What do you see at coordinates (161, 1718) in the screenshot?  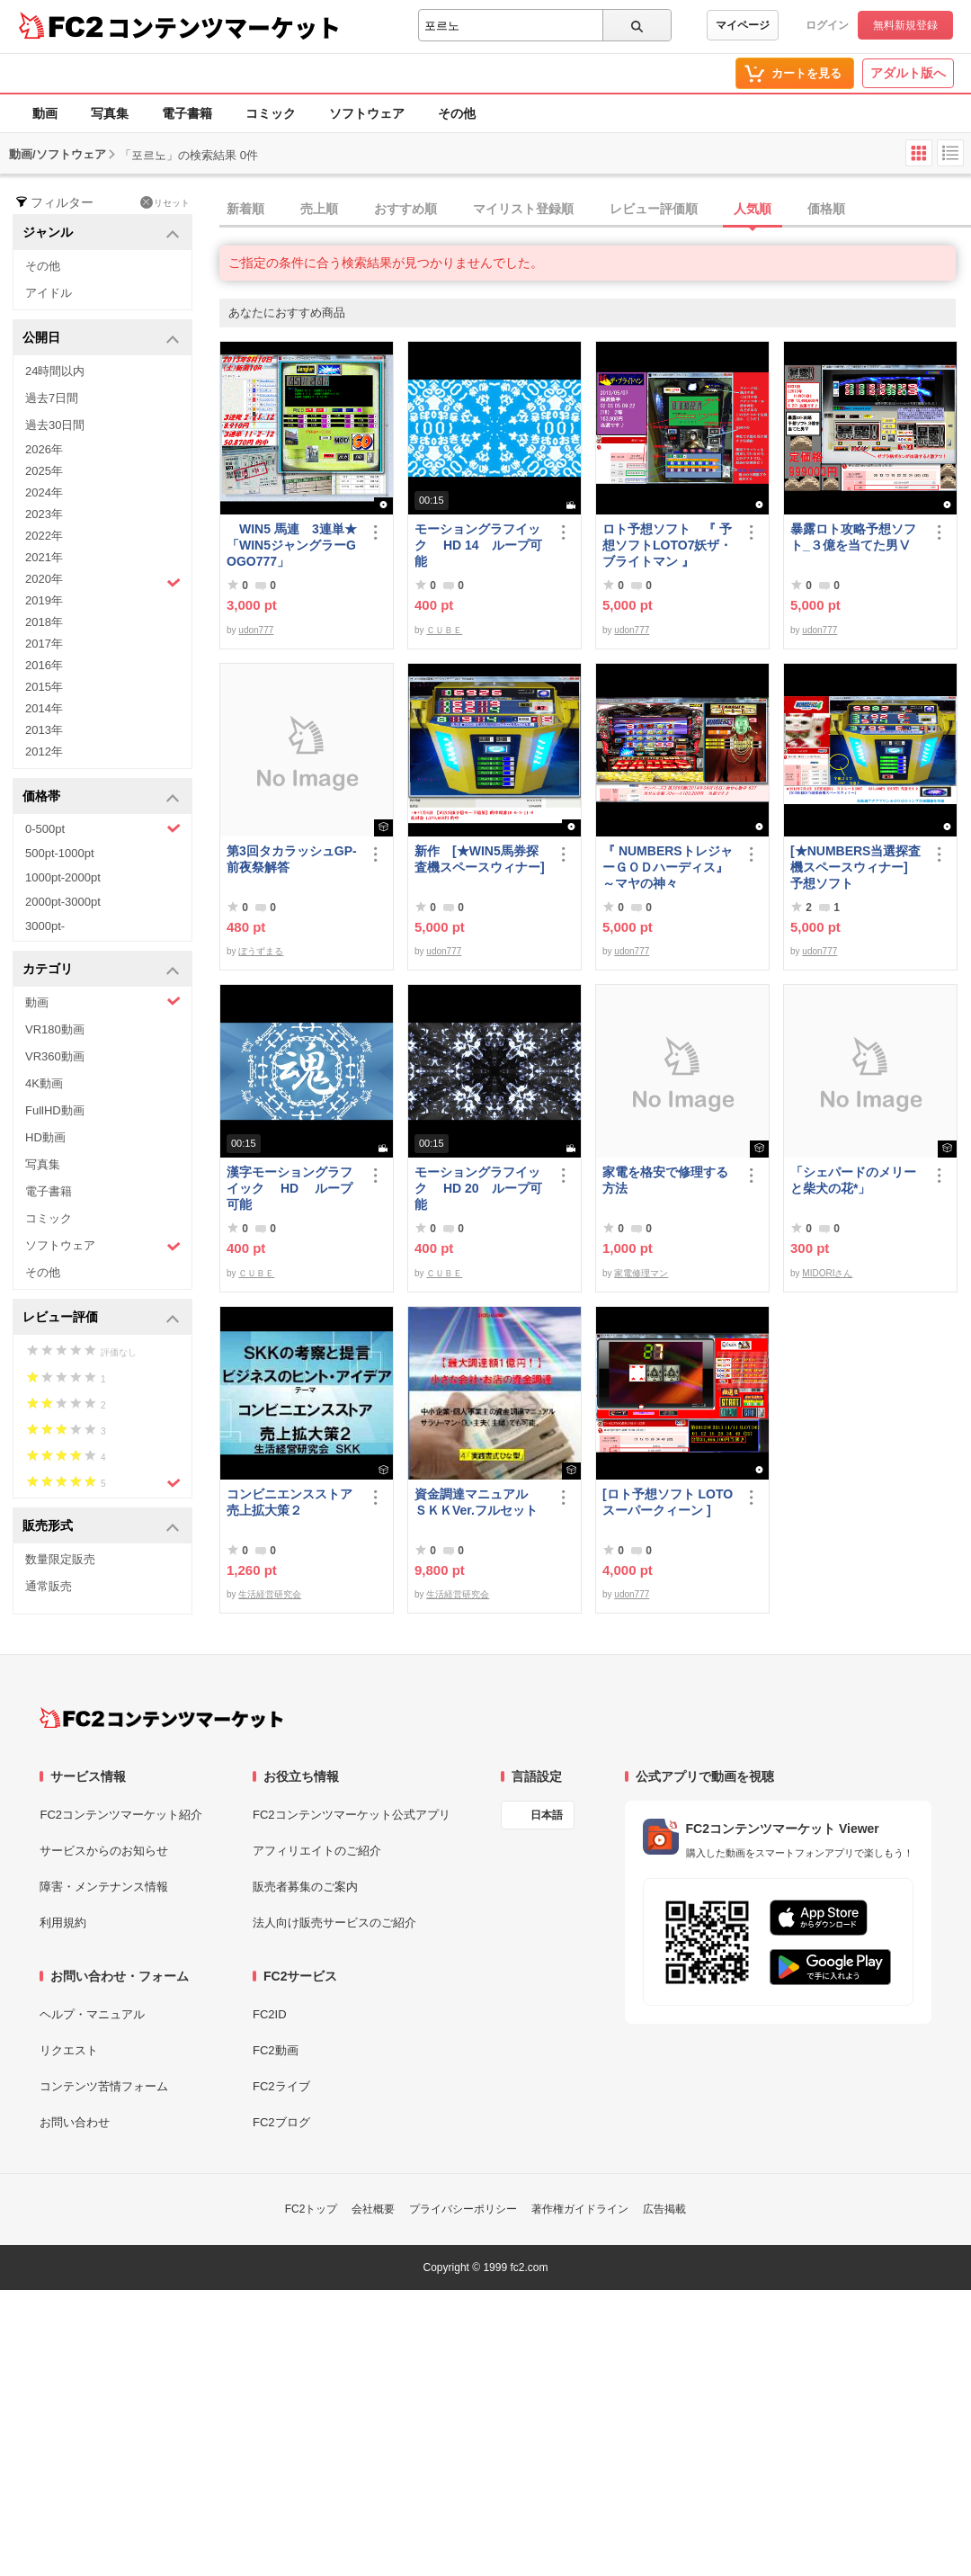 I see `[FC2コンテンツマーケット トップページへ]` at bounding box center [161, 1718].